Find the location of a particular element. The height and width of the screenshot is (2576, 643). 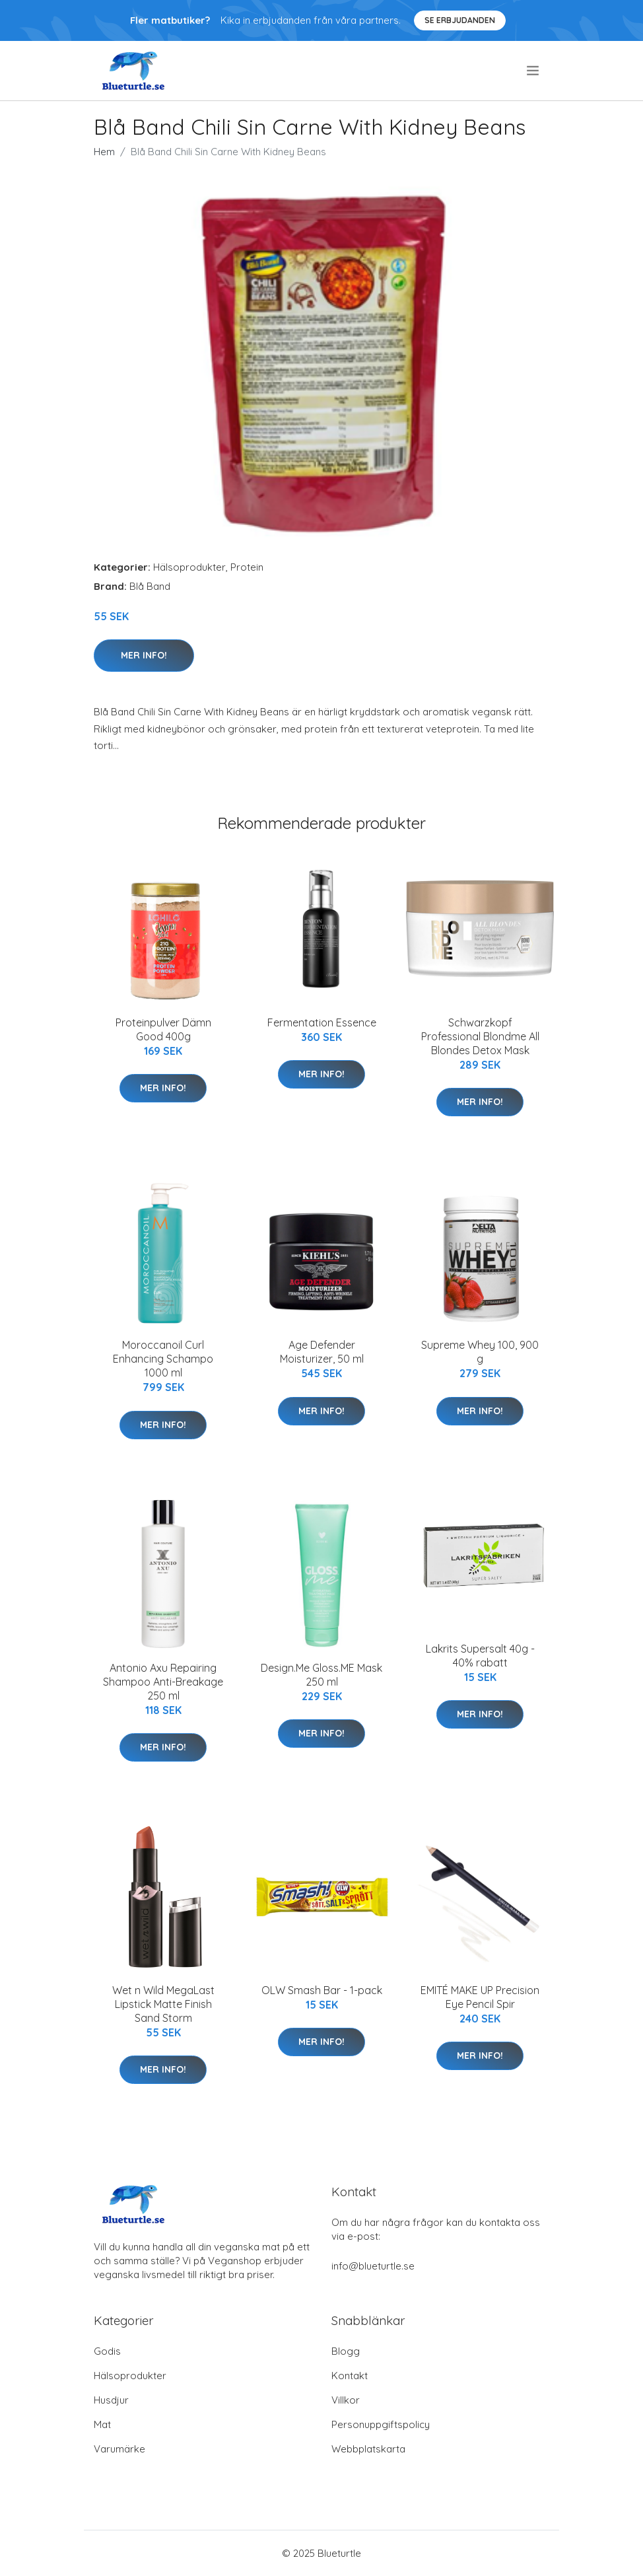

Godis is located at coordinates (107, 2351).